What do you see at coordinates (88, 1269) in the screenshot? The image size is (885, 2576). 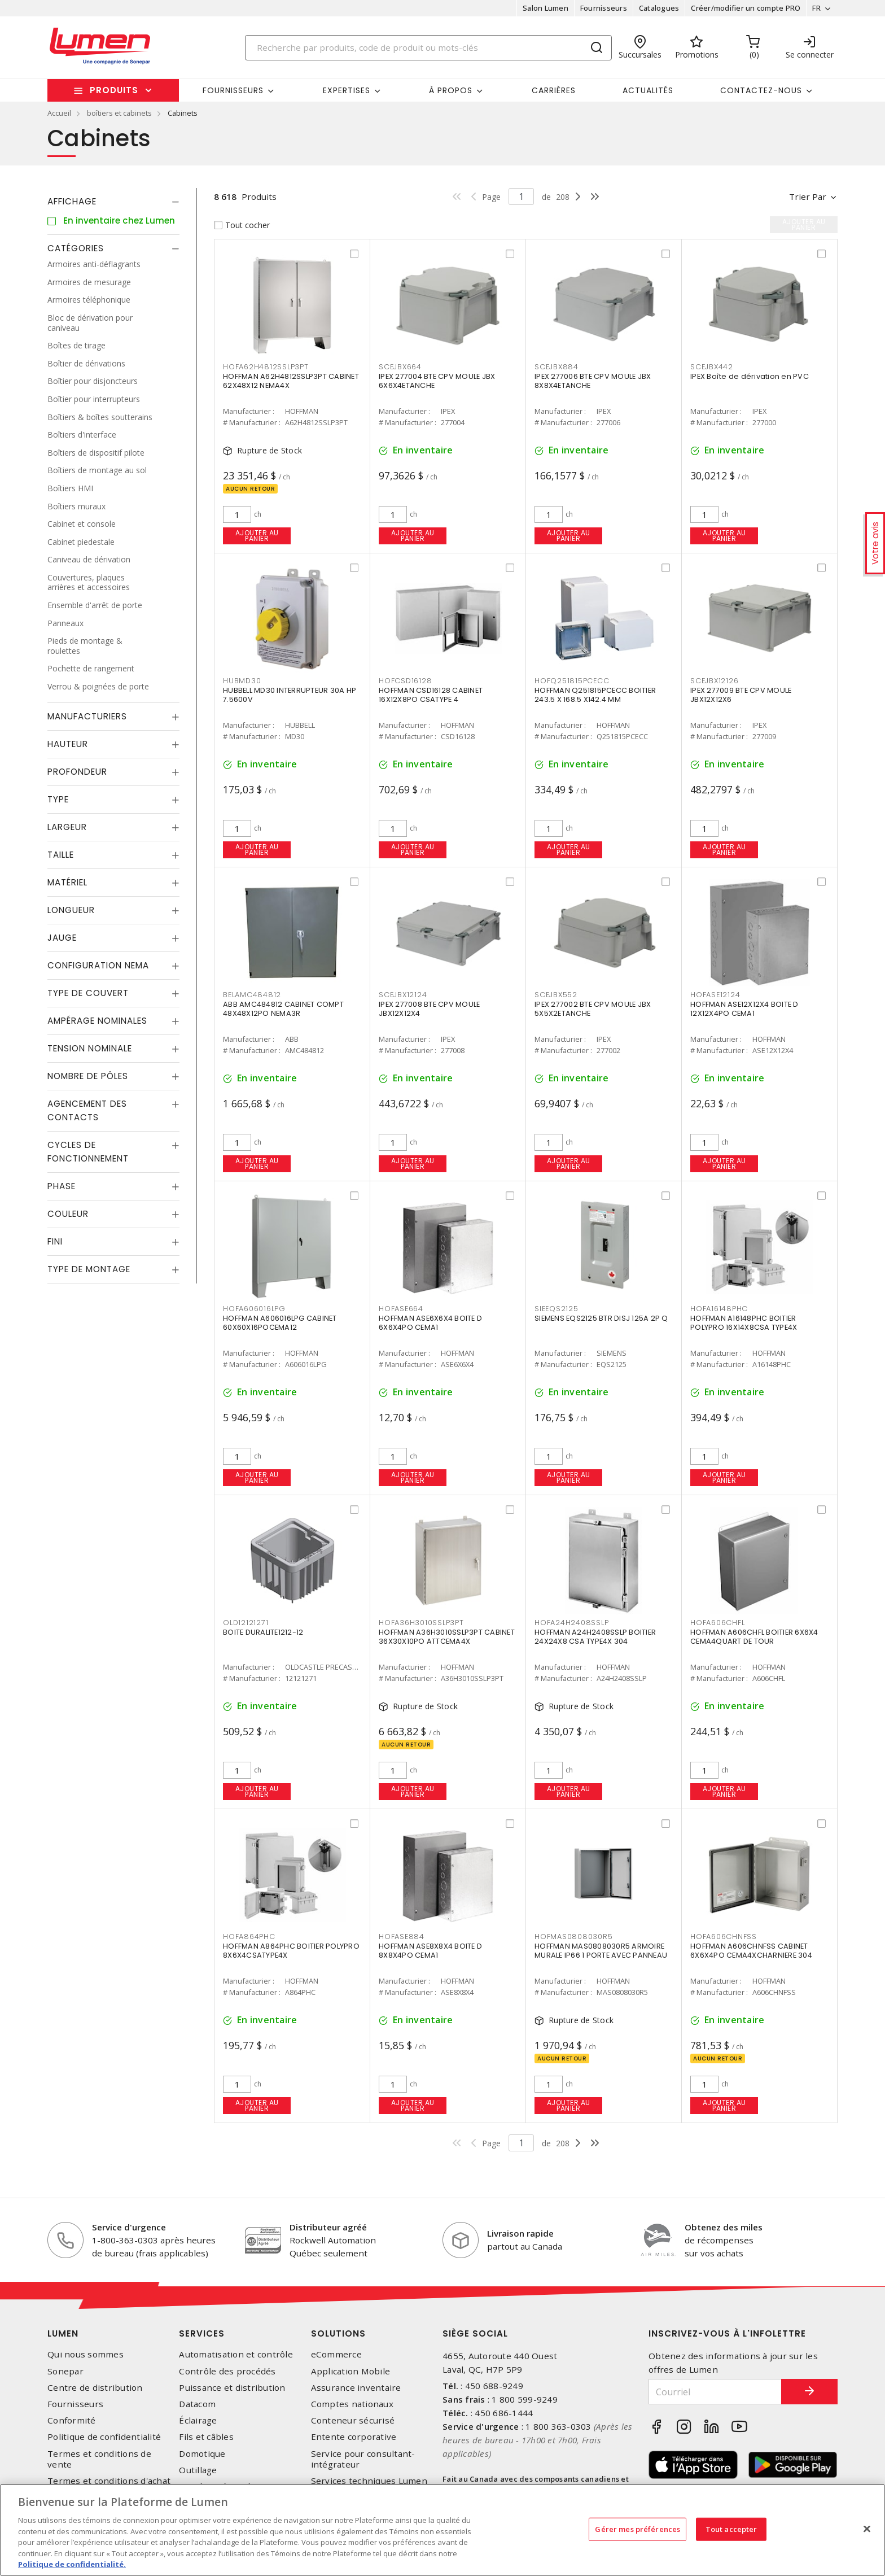 I see `Type de montage` at bounding box center [88, 1269].